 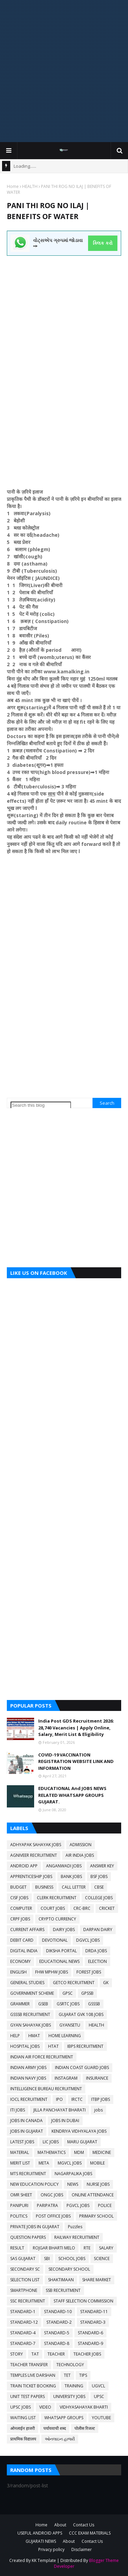 What do you see at coordinates (69, 2025) in the screenshot?
I see `GYANSETU` at bounding box center [69, 2025].